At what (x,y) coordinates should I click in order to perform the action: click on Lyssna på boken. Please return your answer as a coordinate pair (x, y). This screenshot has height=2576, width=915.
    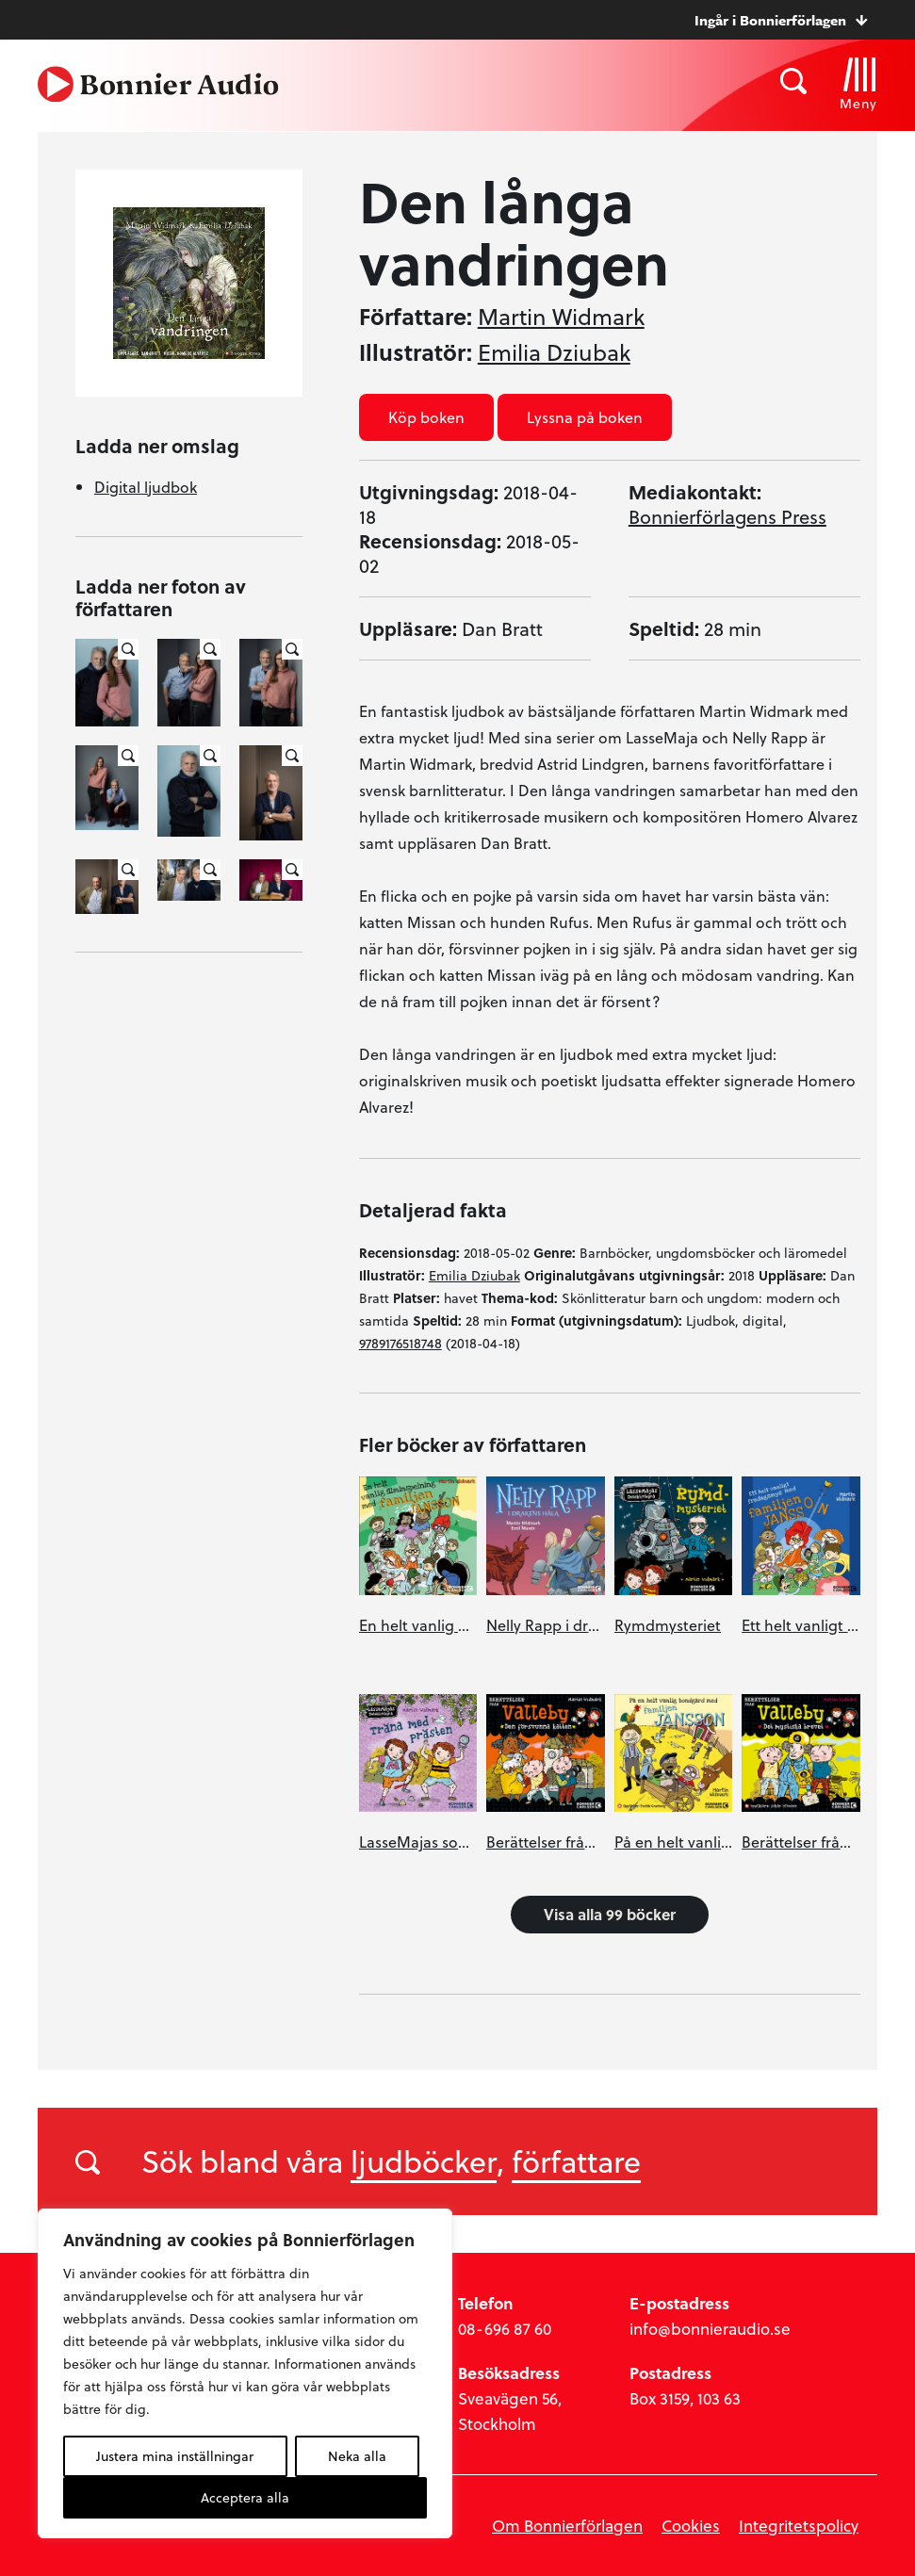
    Looking at the image, I should click on (585, 417).